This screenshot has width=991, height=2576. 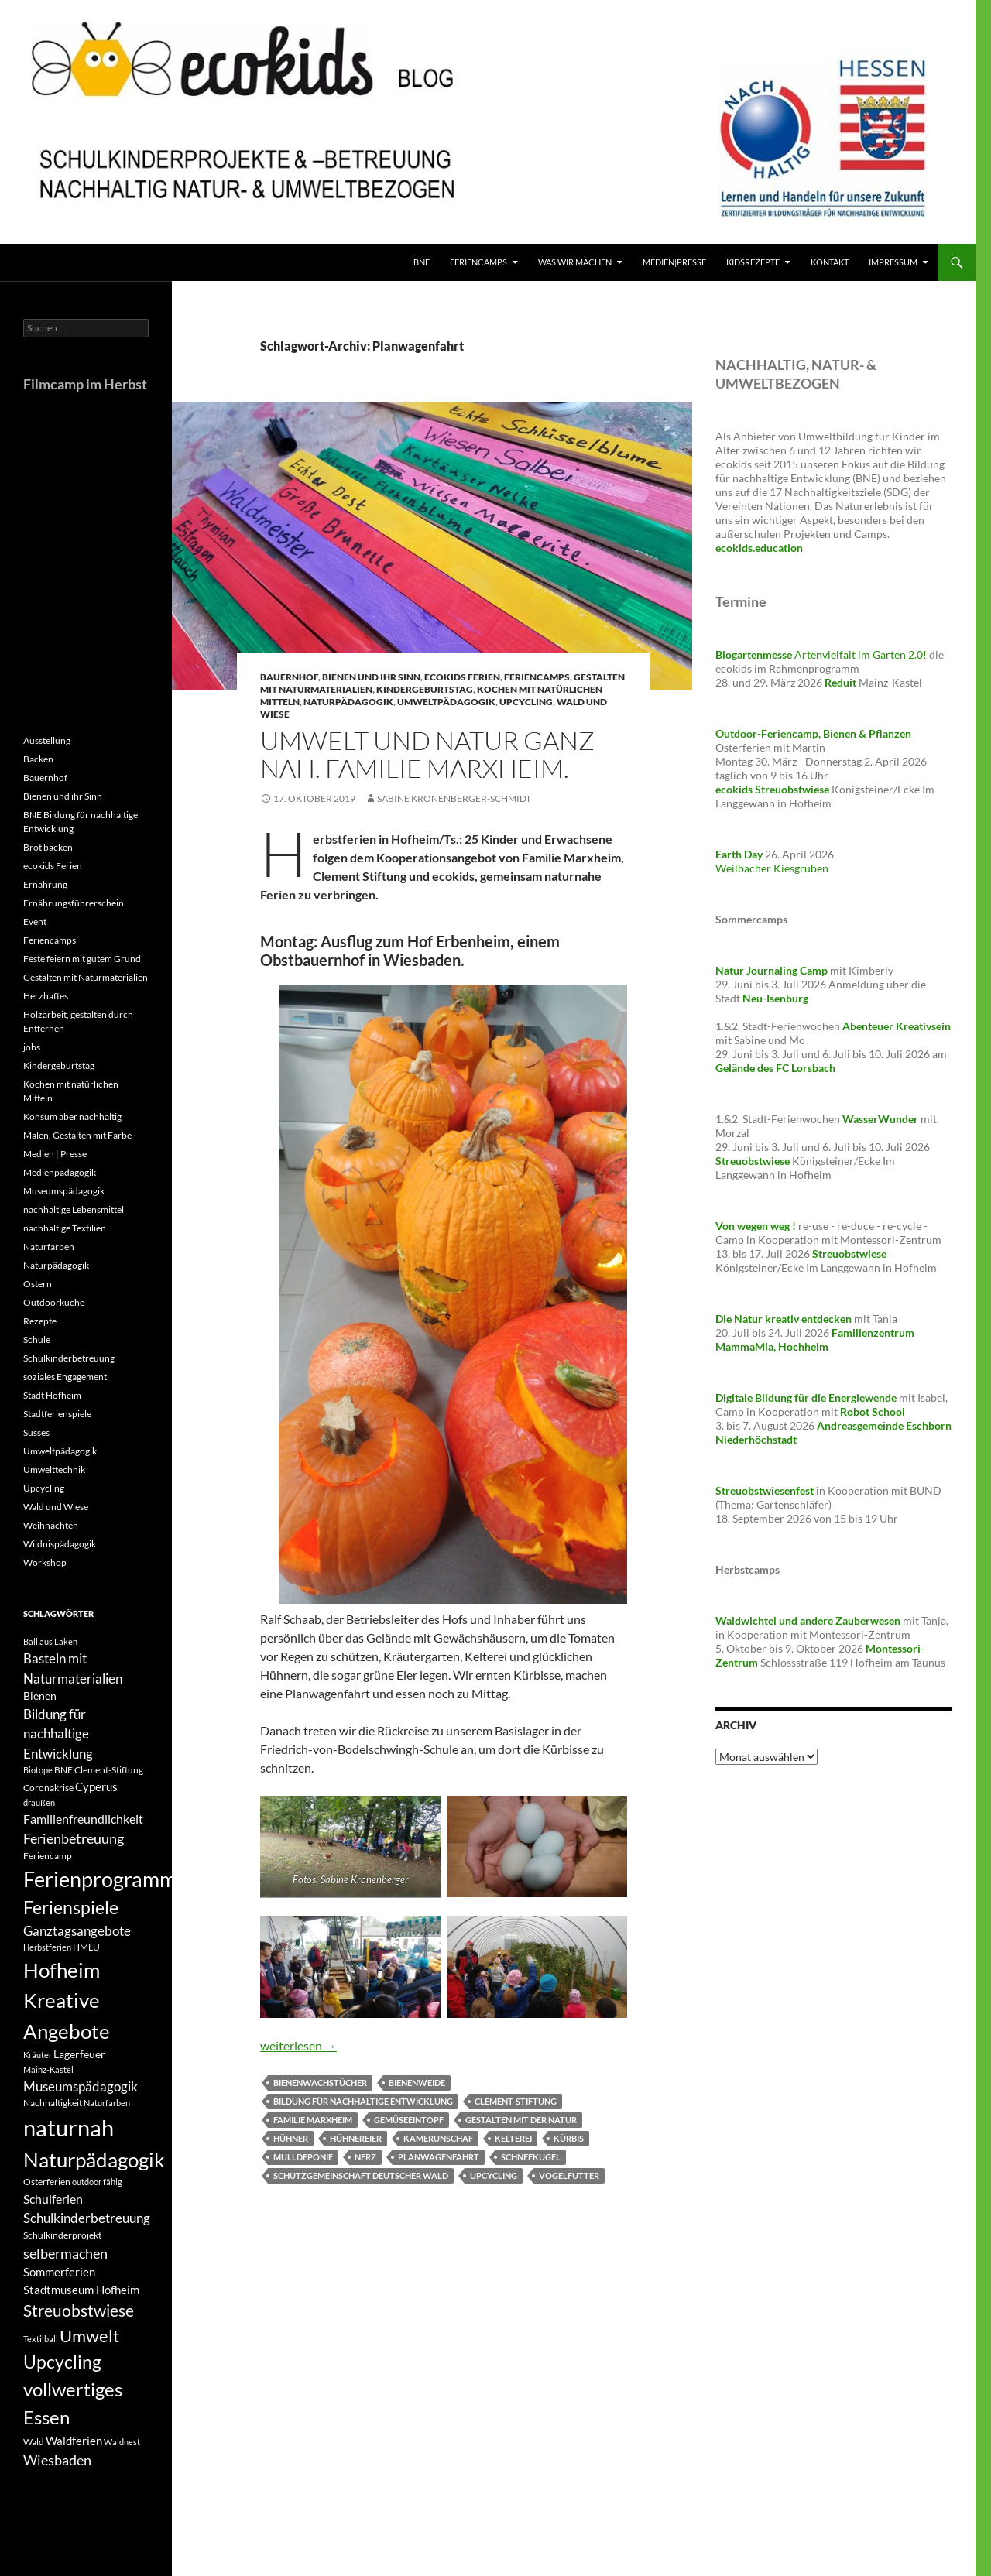 I want to click on Schulferien [Schulferien (7 Einträge)], so click(x=53, y=2198).